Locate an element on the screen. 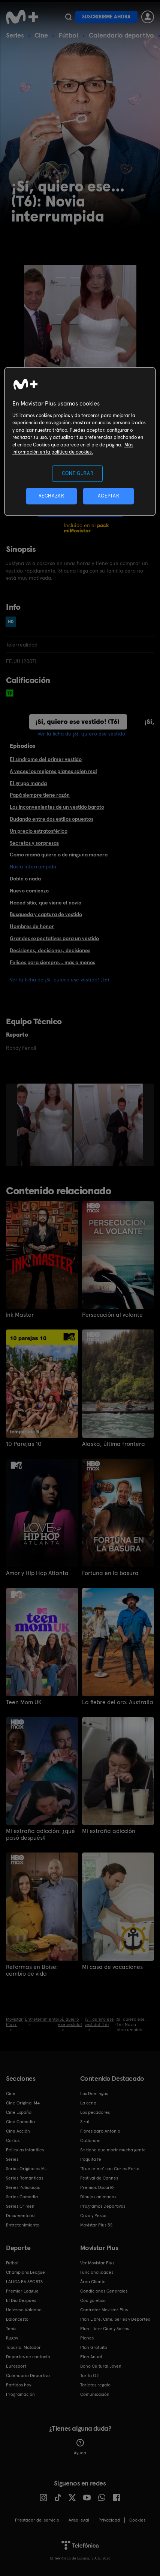 The height and width of the screenshot is (2576, 160). Suscribirme ahora is located at coordinates (106, 17).